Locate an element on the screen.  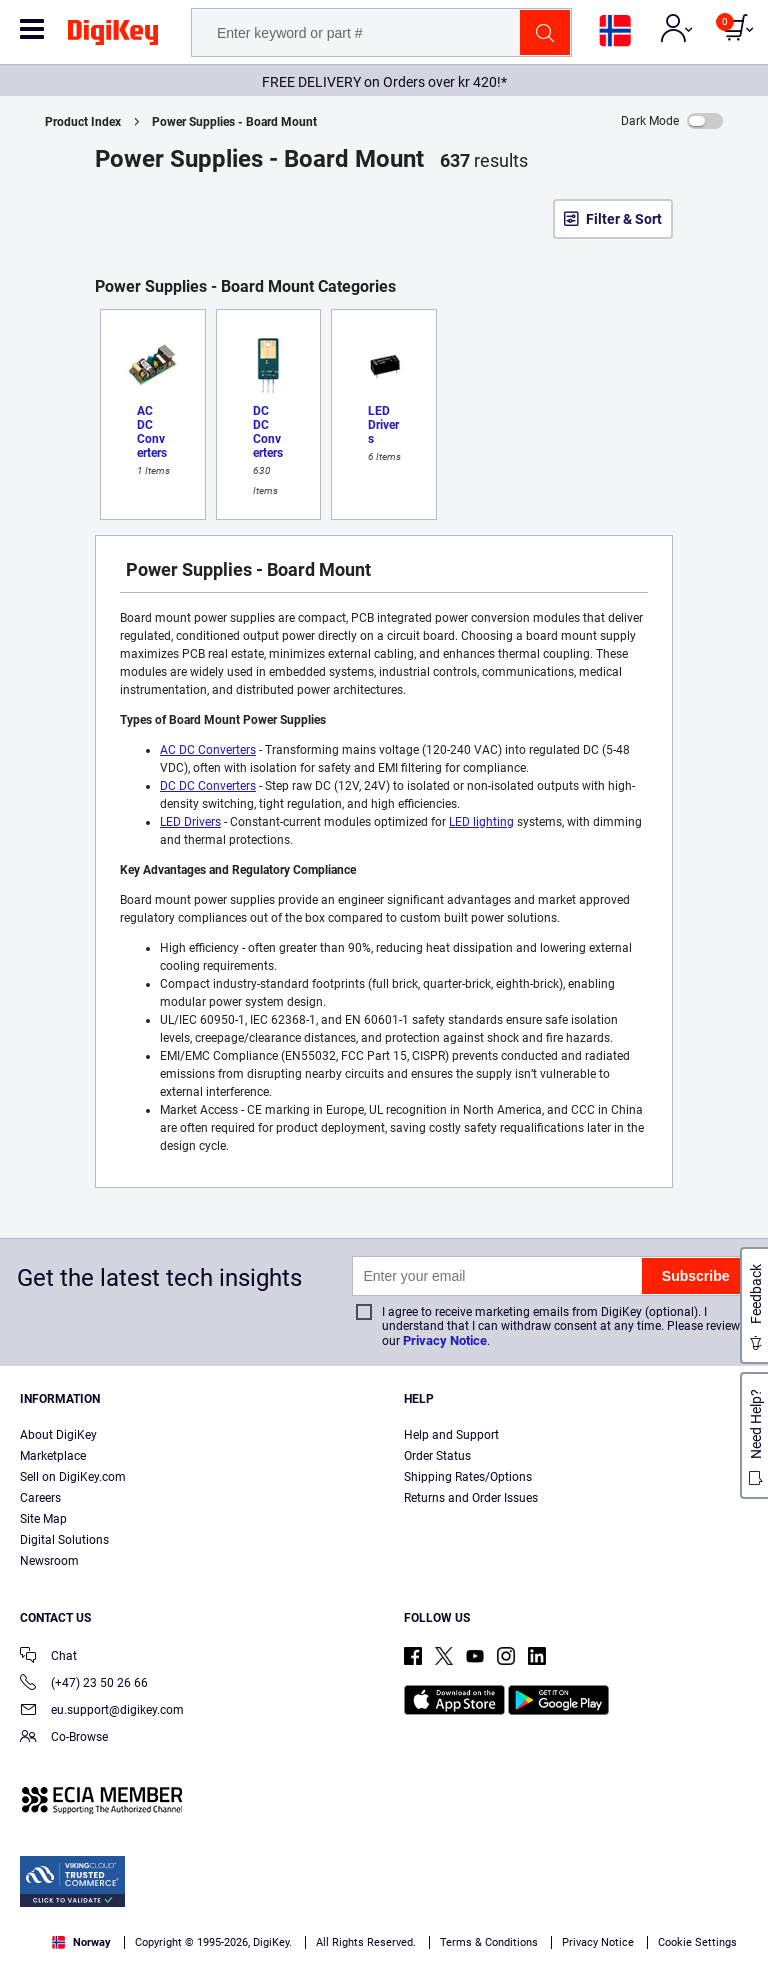
DC DC Converters is located at coordinates (208, 786).